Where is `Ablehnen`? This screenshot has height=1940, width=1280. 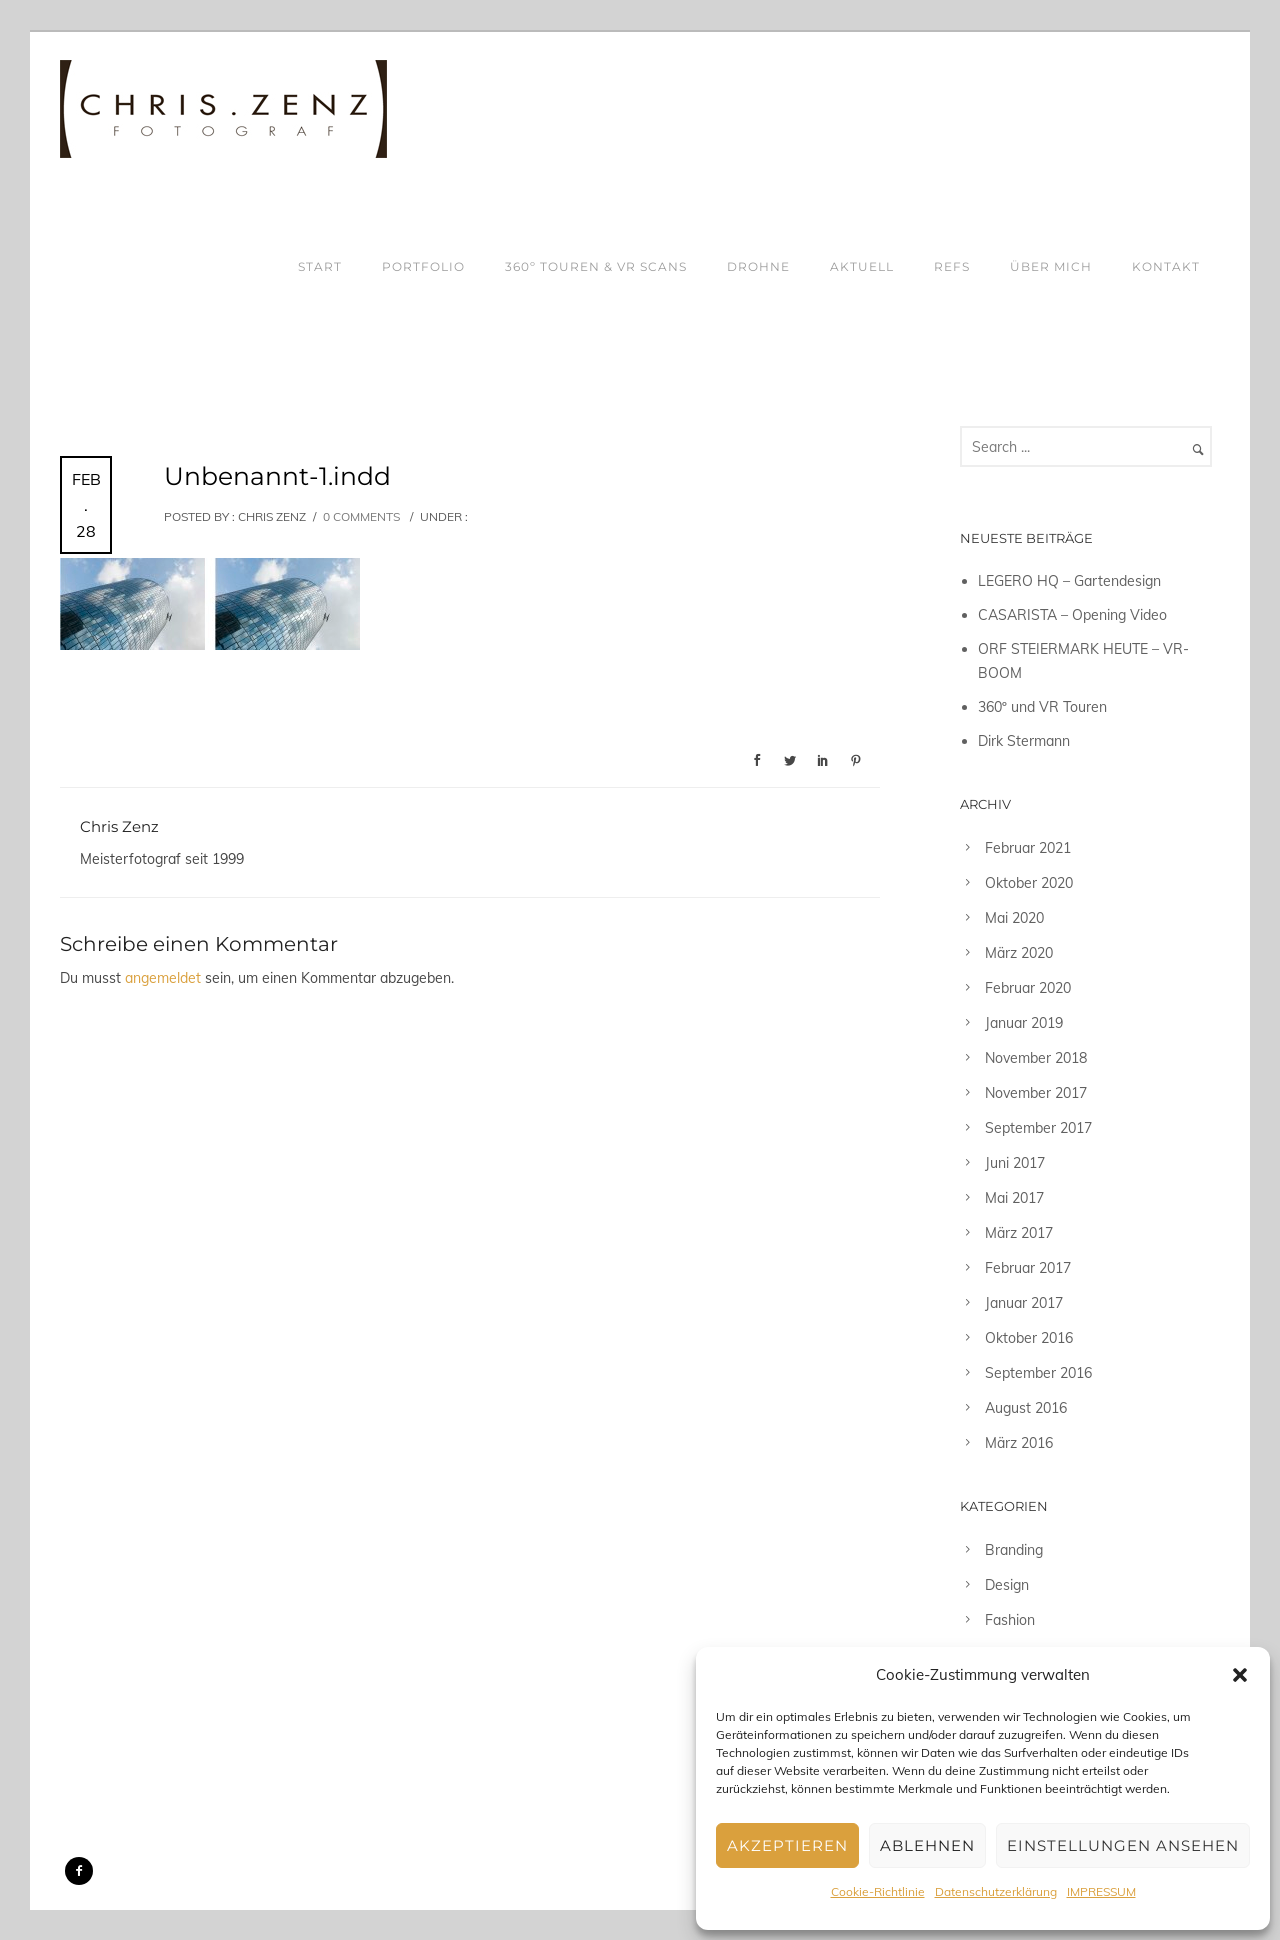
Ablehnen is located at coordinates (927, 1845).